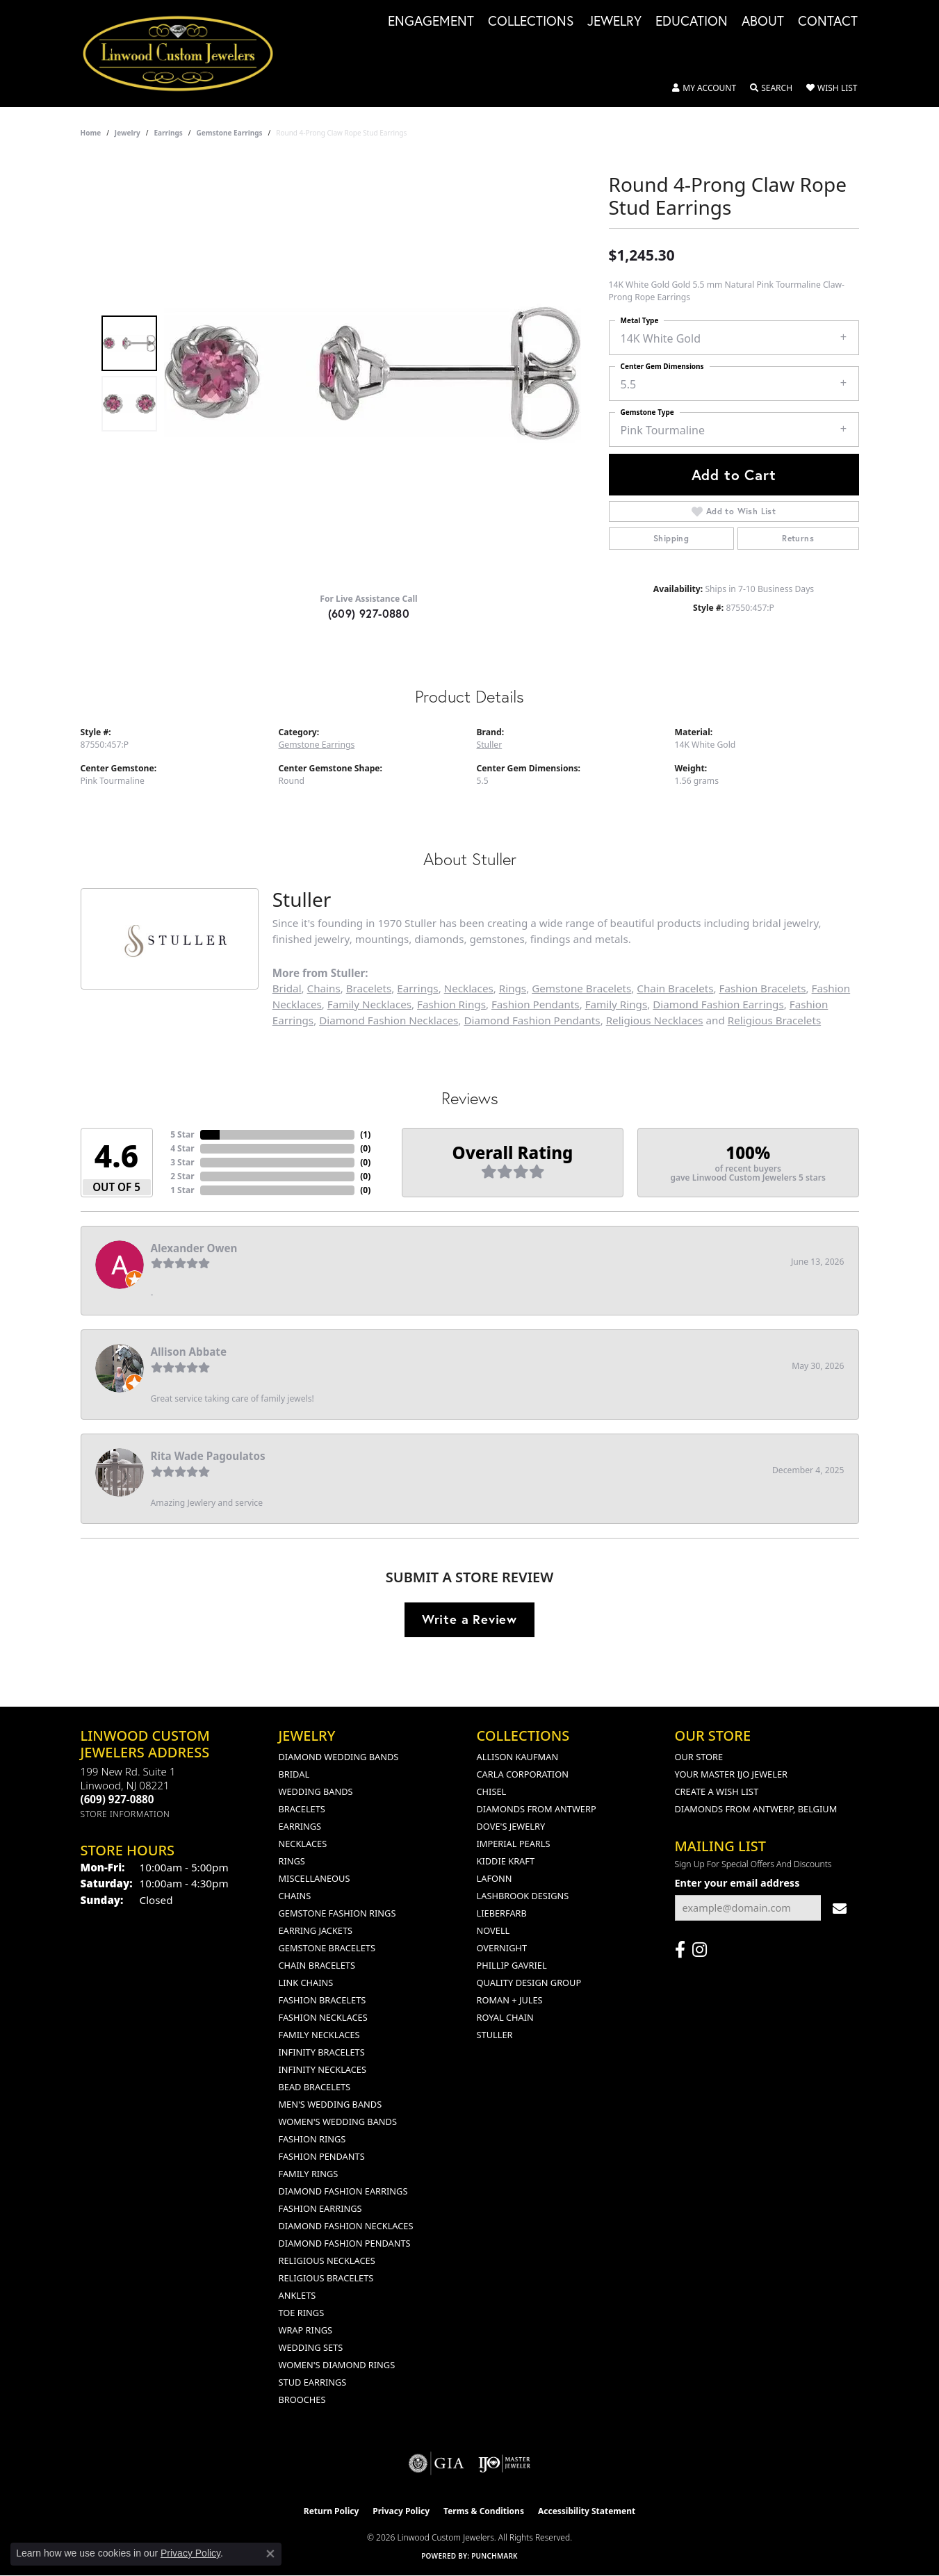 The width and height of the screenshot is (939, 2576). I want to click on Diamond Fashion Earrings [menuitem], so click(343, 2191).